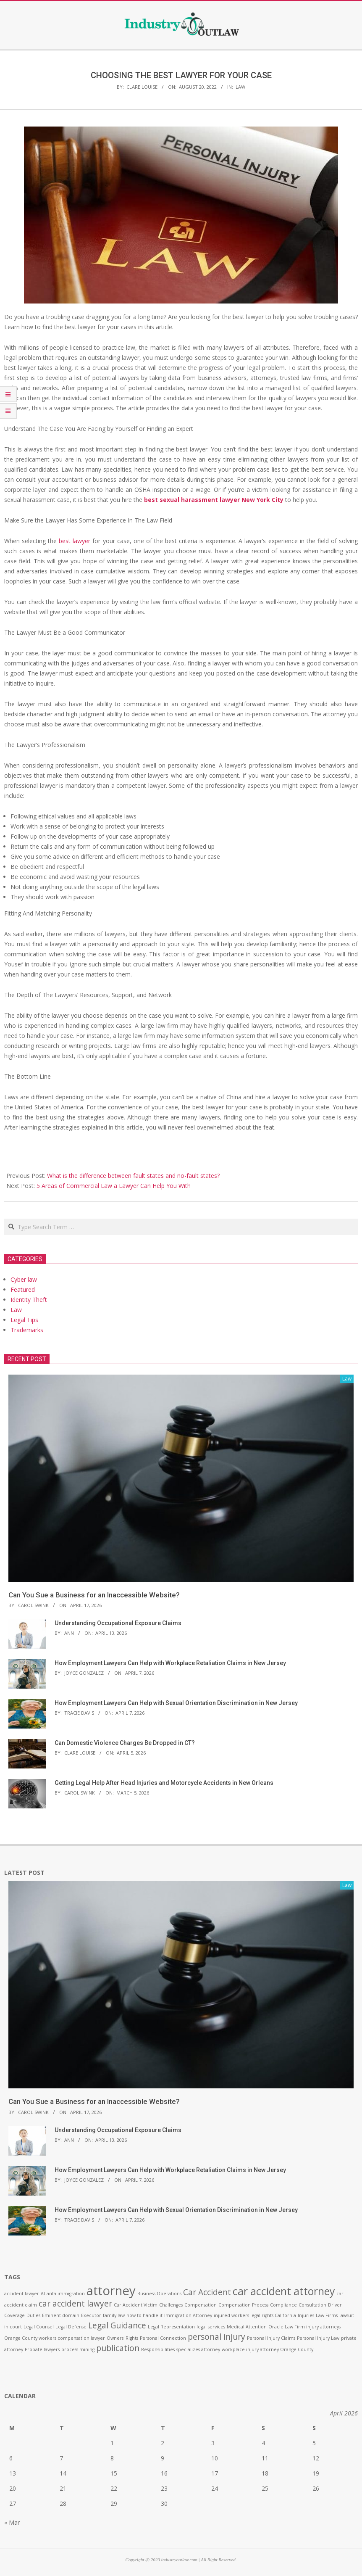  I want to click on How Employment Lawyers Can Help with Sexual Orientation Discrimination in New Jersey, so click(176, 1703).